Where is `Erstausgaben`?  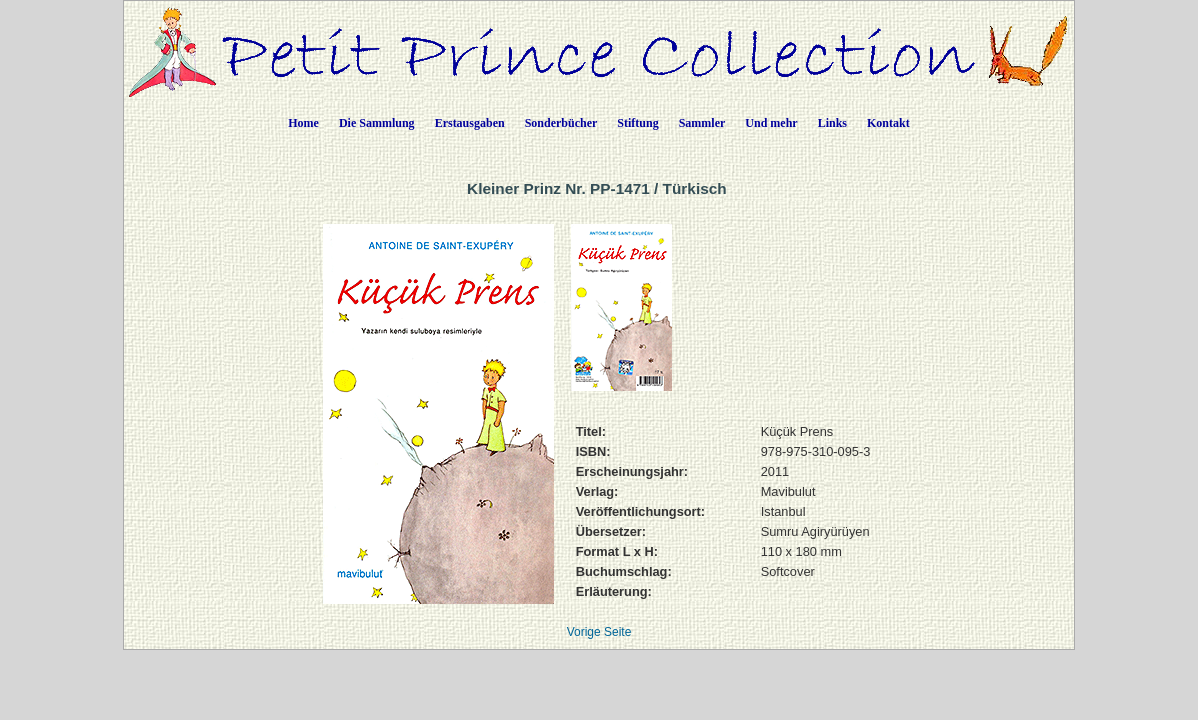 Erstausgaben is located at coordinates (470, 123).